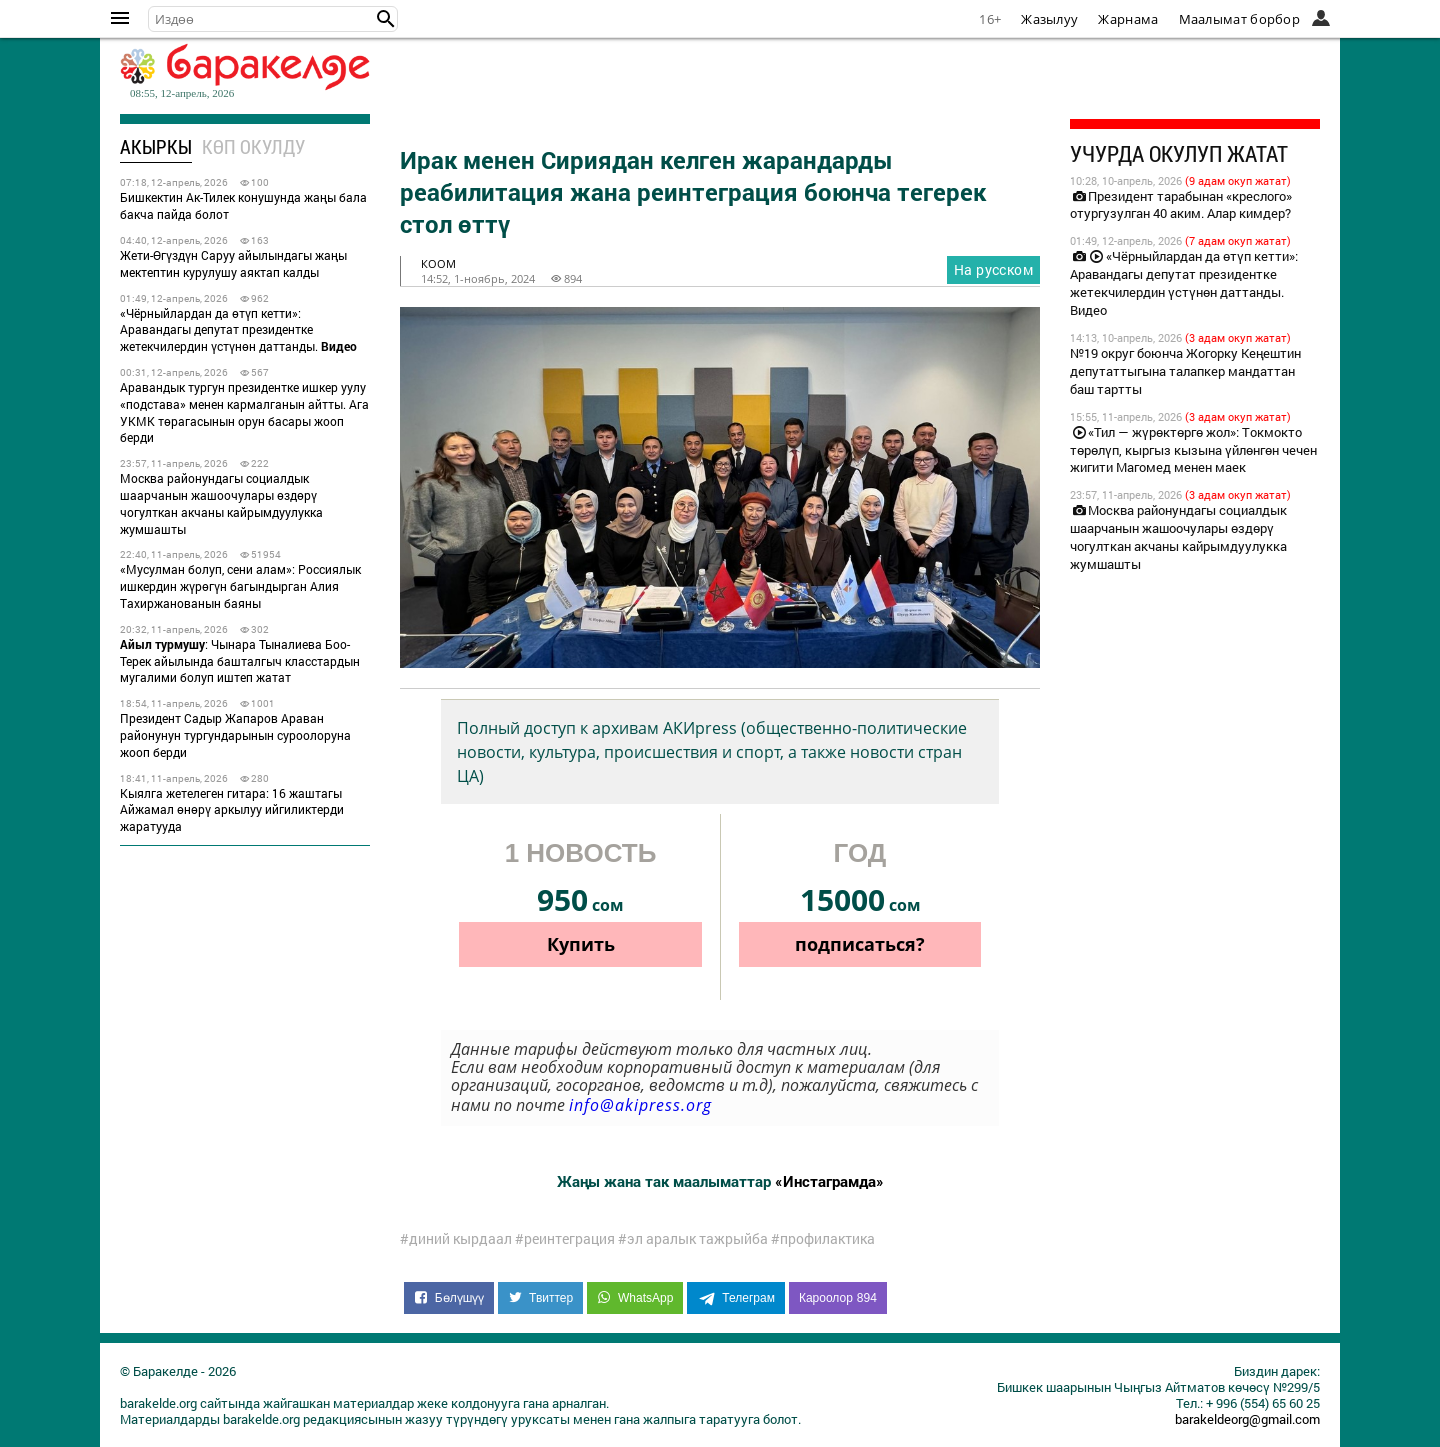 The width and height of the screenshot is (1440, 1447). Describe the element at coordinates (221, 503) in the screenshot. I see `Москва районундагы социалдык шаарчанын жашоочулары өздөрү чогулткан акчаны кайрымдуулукка жумшашты` at that location.